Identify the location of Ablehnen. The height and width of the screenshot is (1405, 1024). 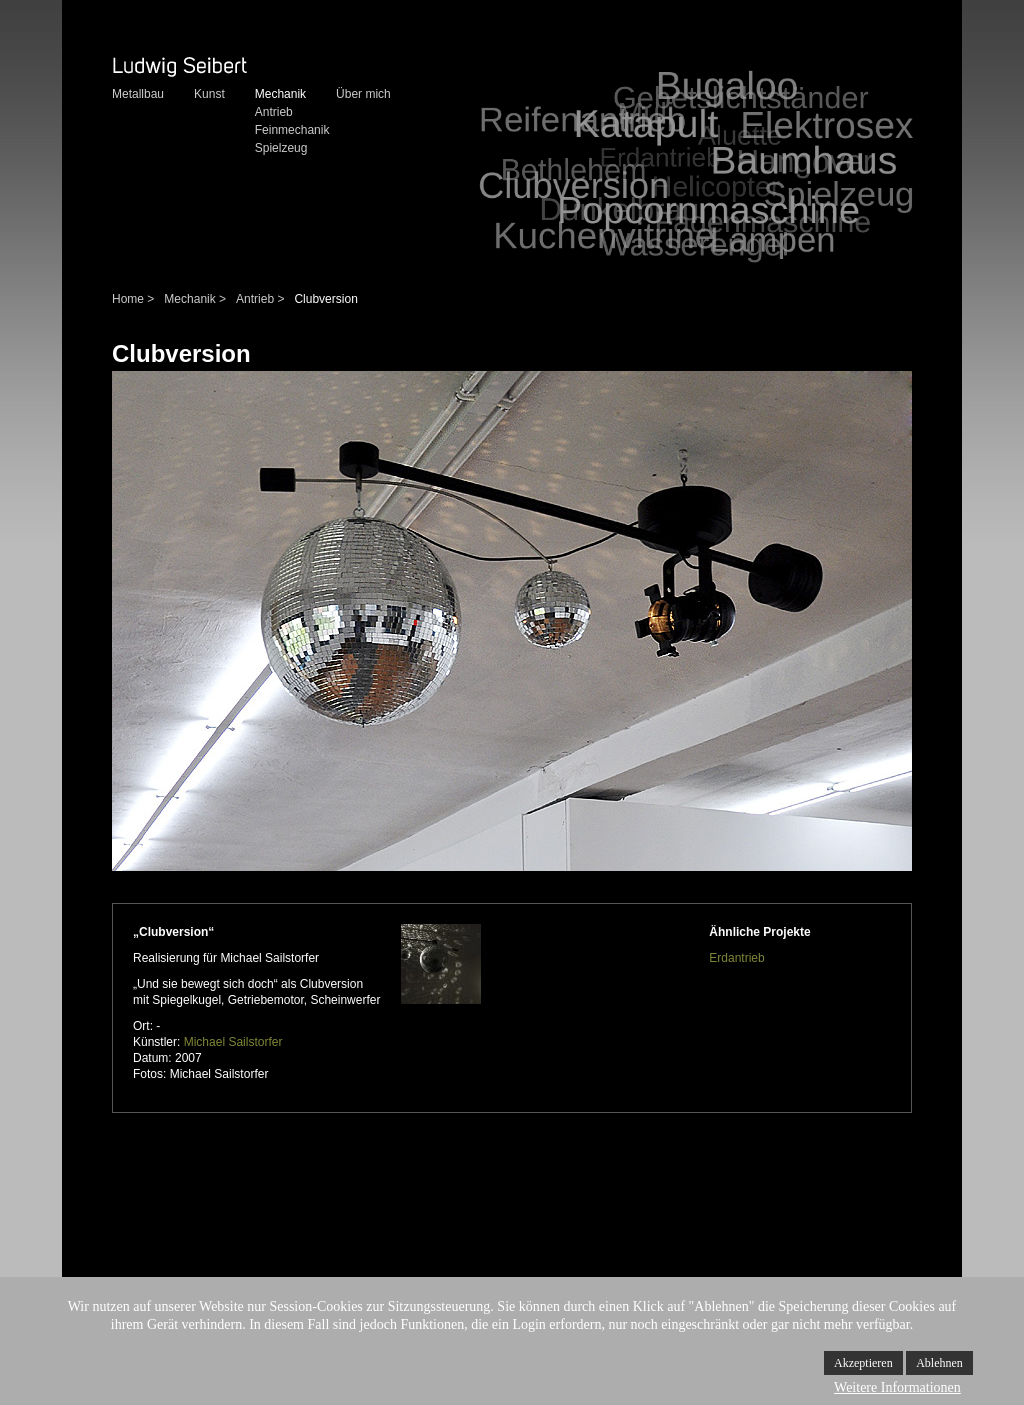
(939, 1363).